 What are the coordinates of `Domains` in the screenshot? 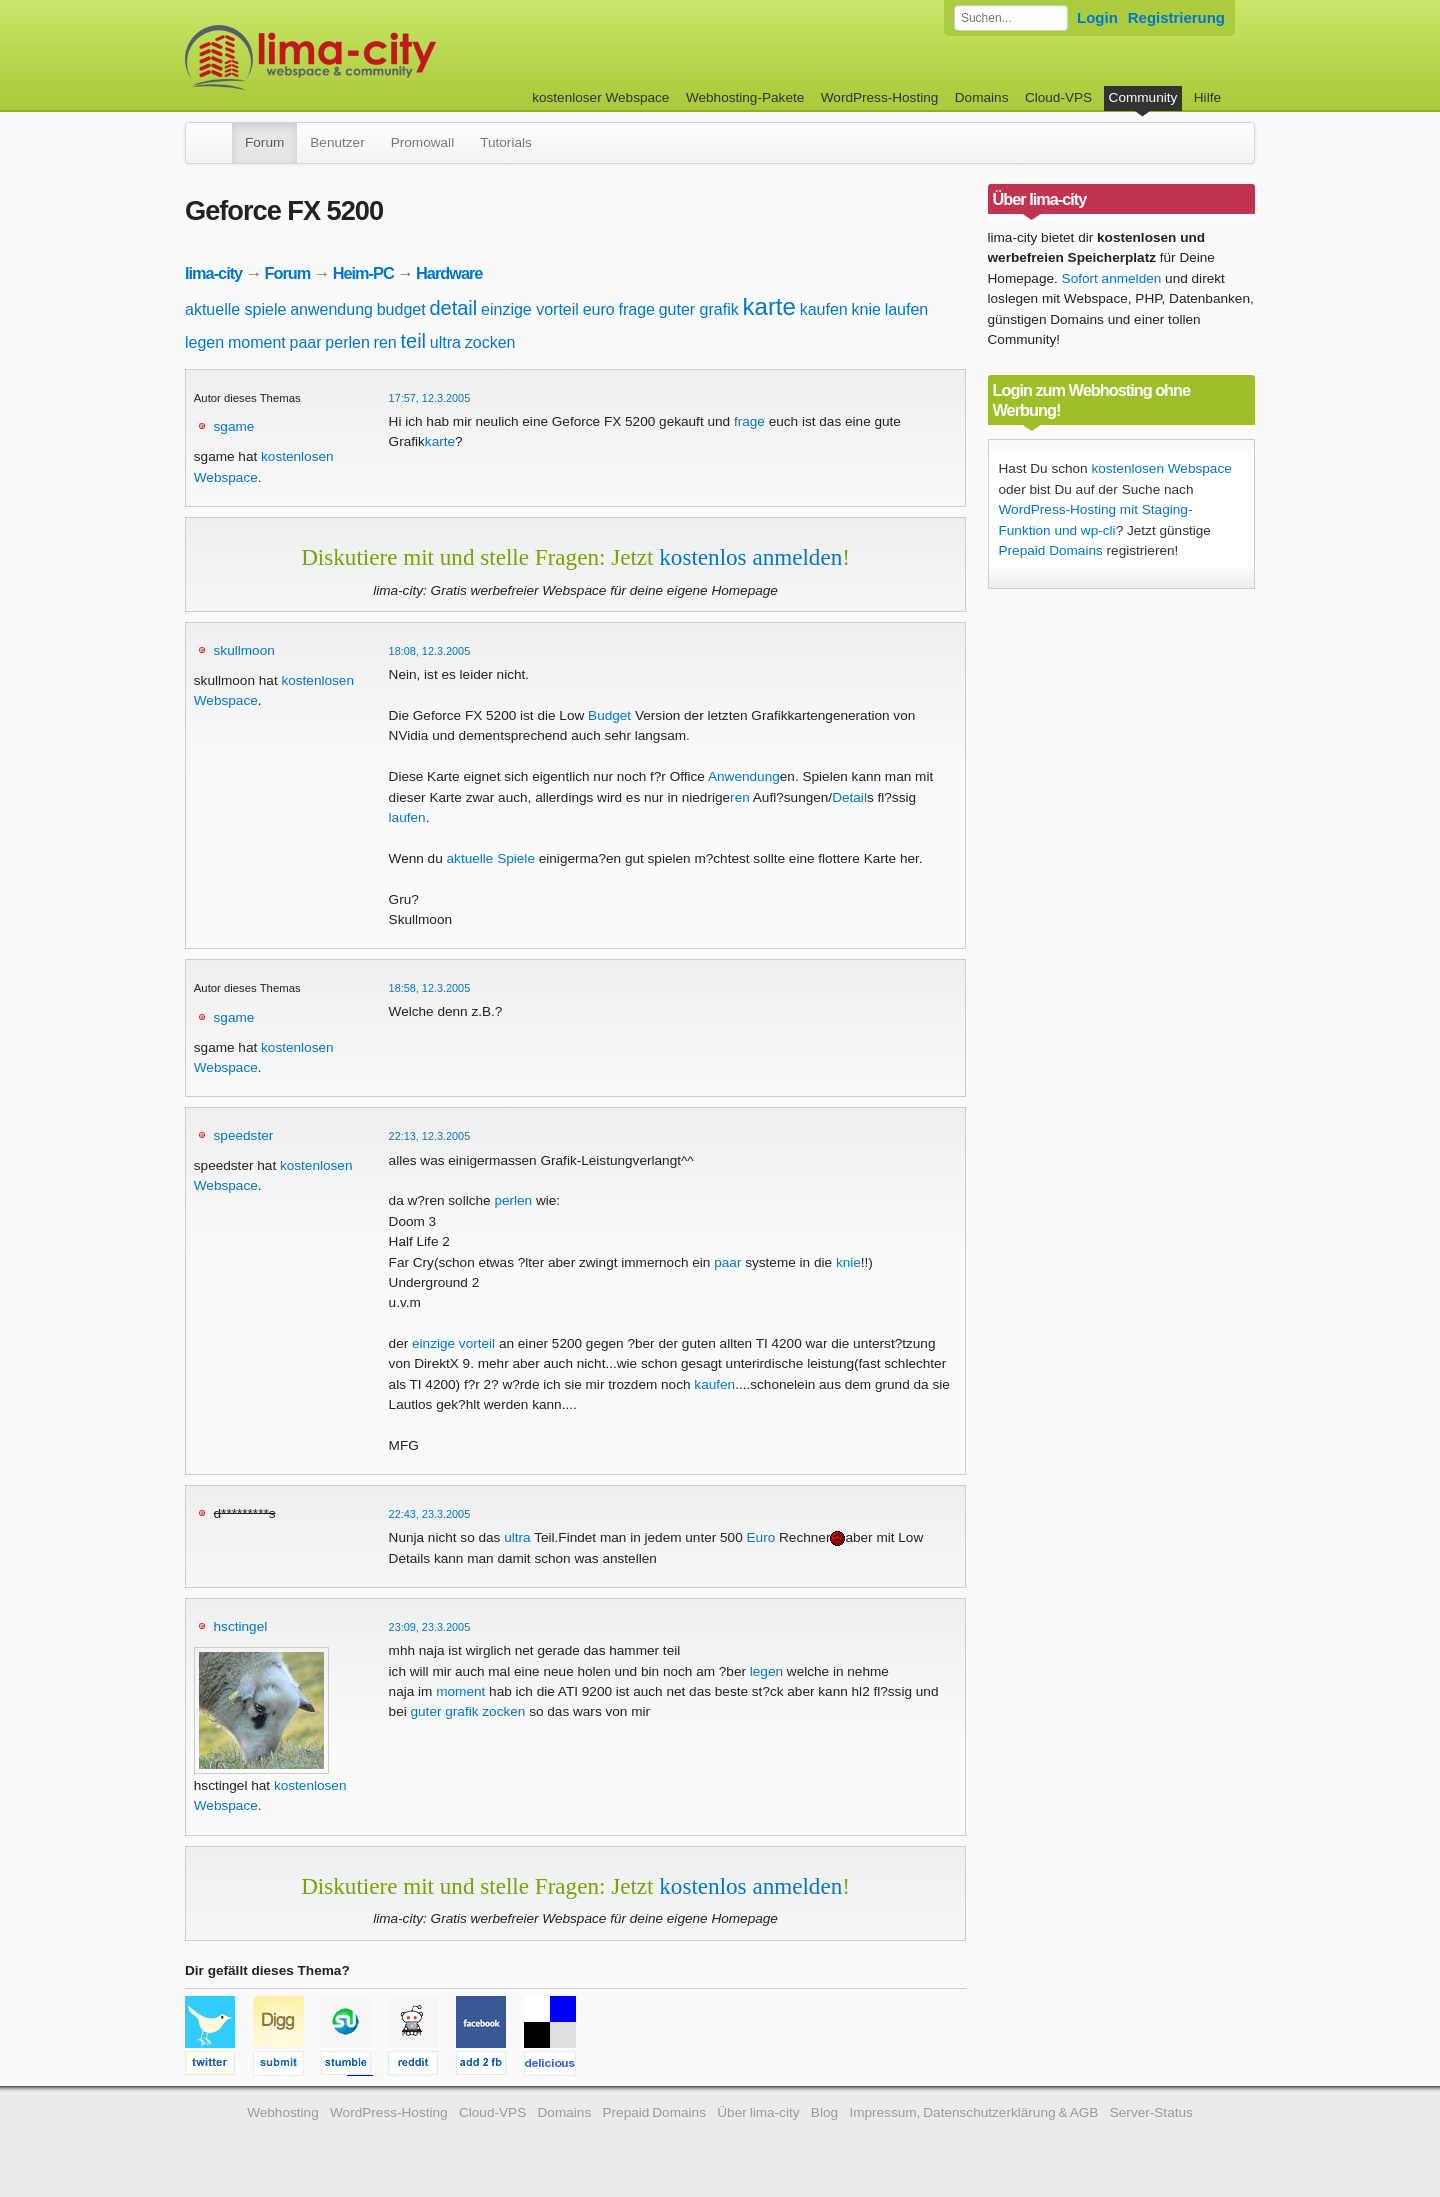 It's located at (982, 97).